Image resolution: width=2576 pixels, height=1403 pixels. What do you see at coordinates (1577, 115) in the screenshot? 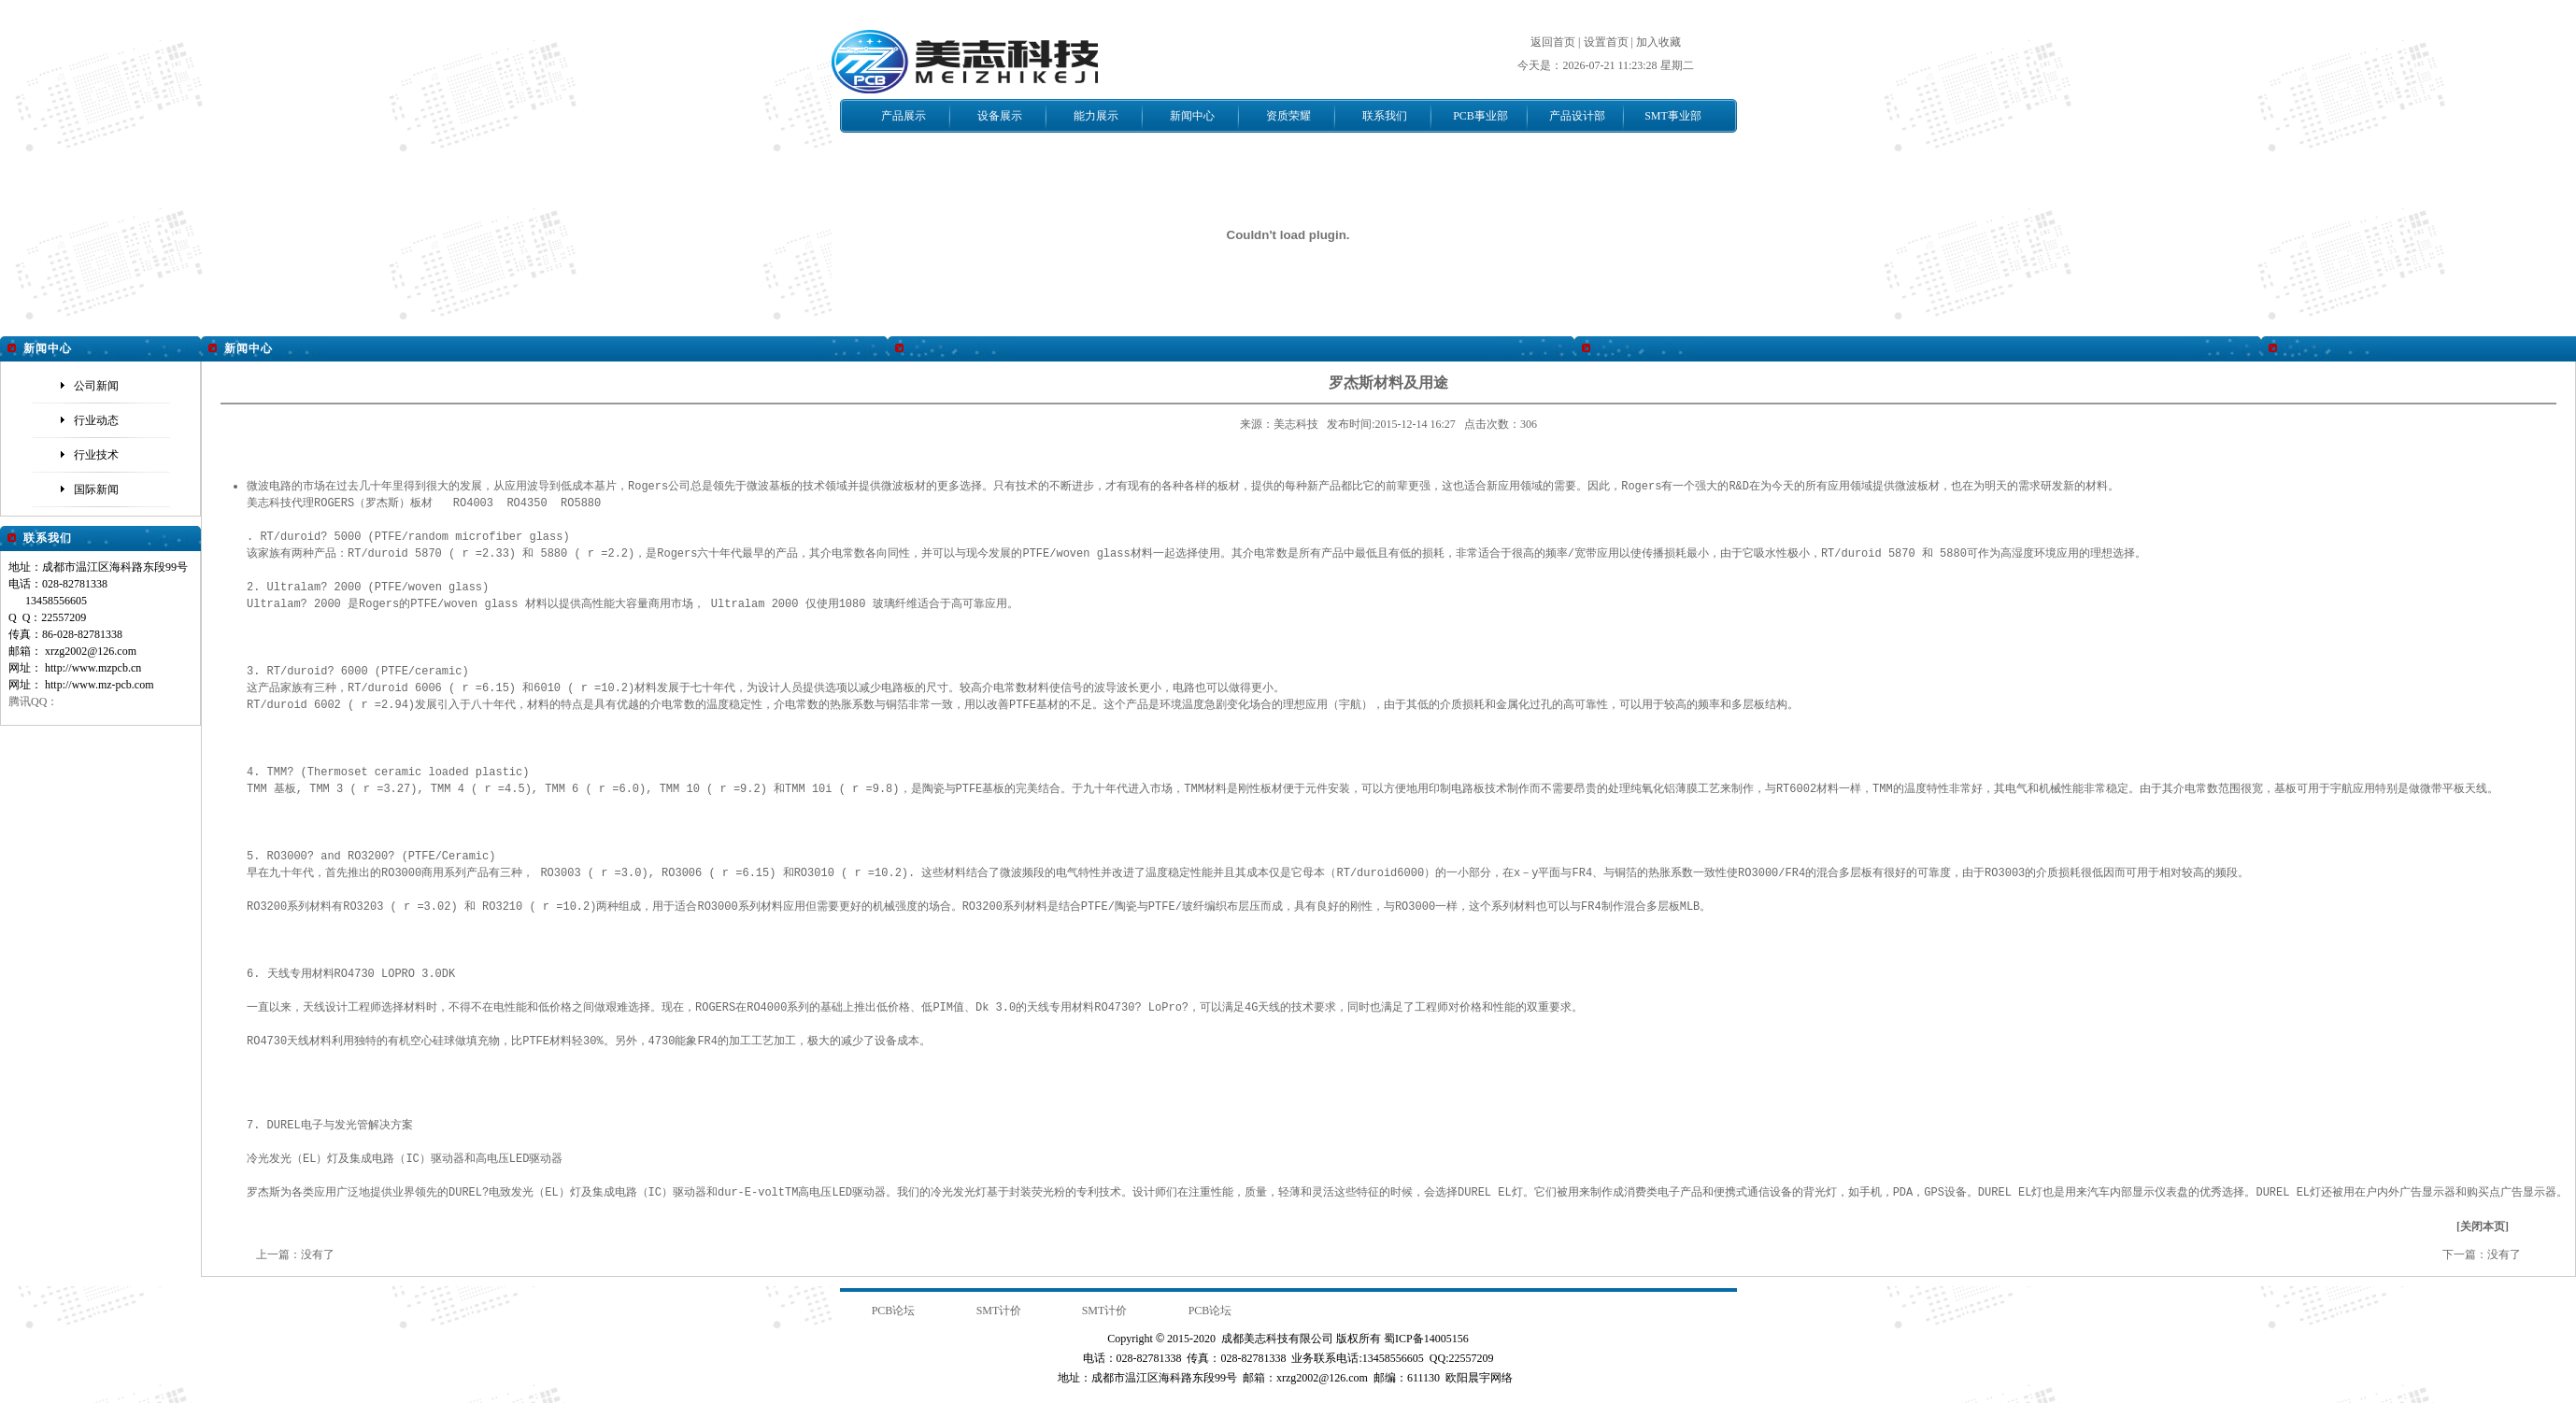
I see `产品设计部` at bounding box center [1577, 115].